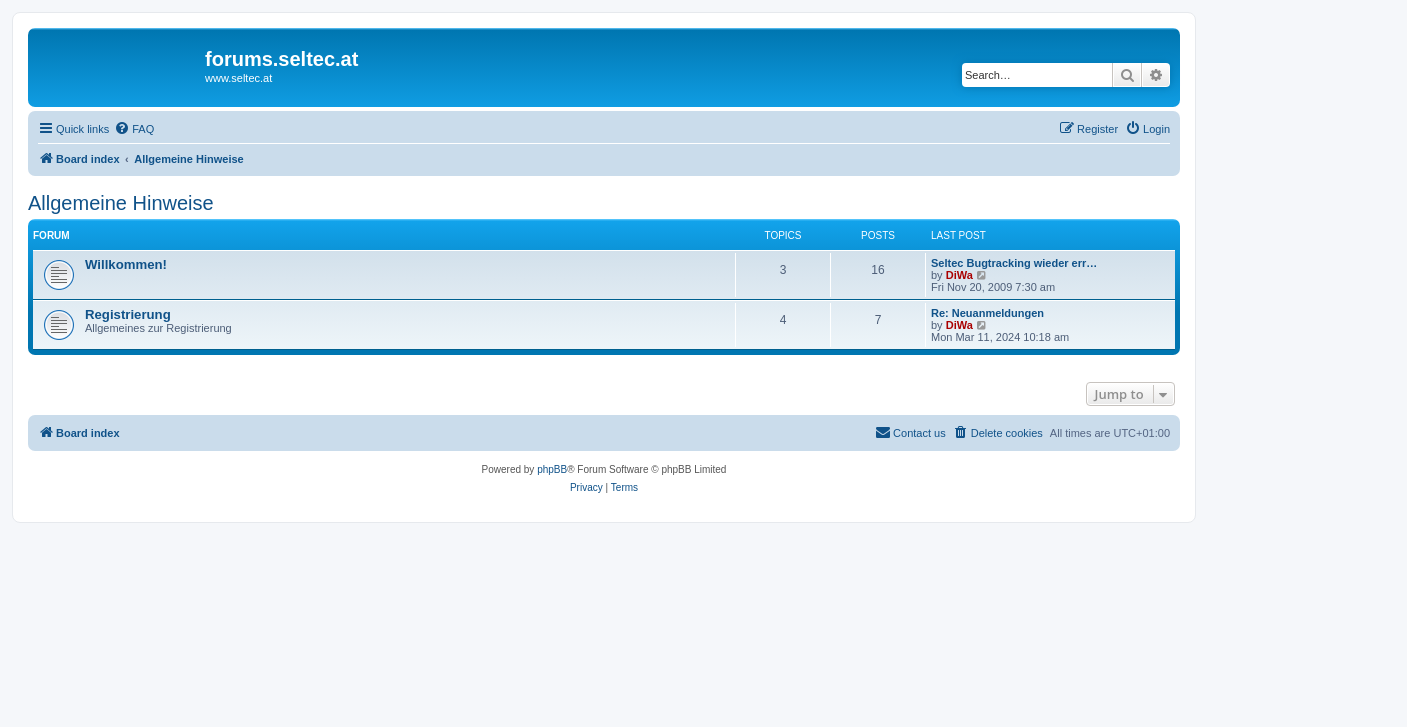 The image size is (1407, 727). I want to click on Registrierung, so click(128, 314).